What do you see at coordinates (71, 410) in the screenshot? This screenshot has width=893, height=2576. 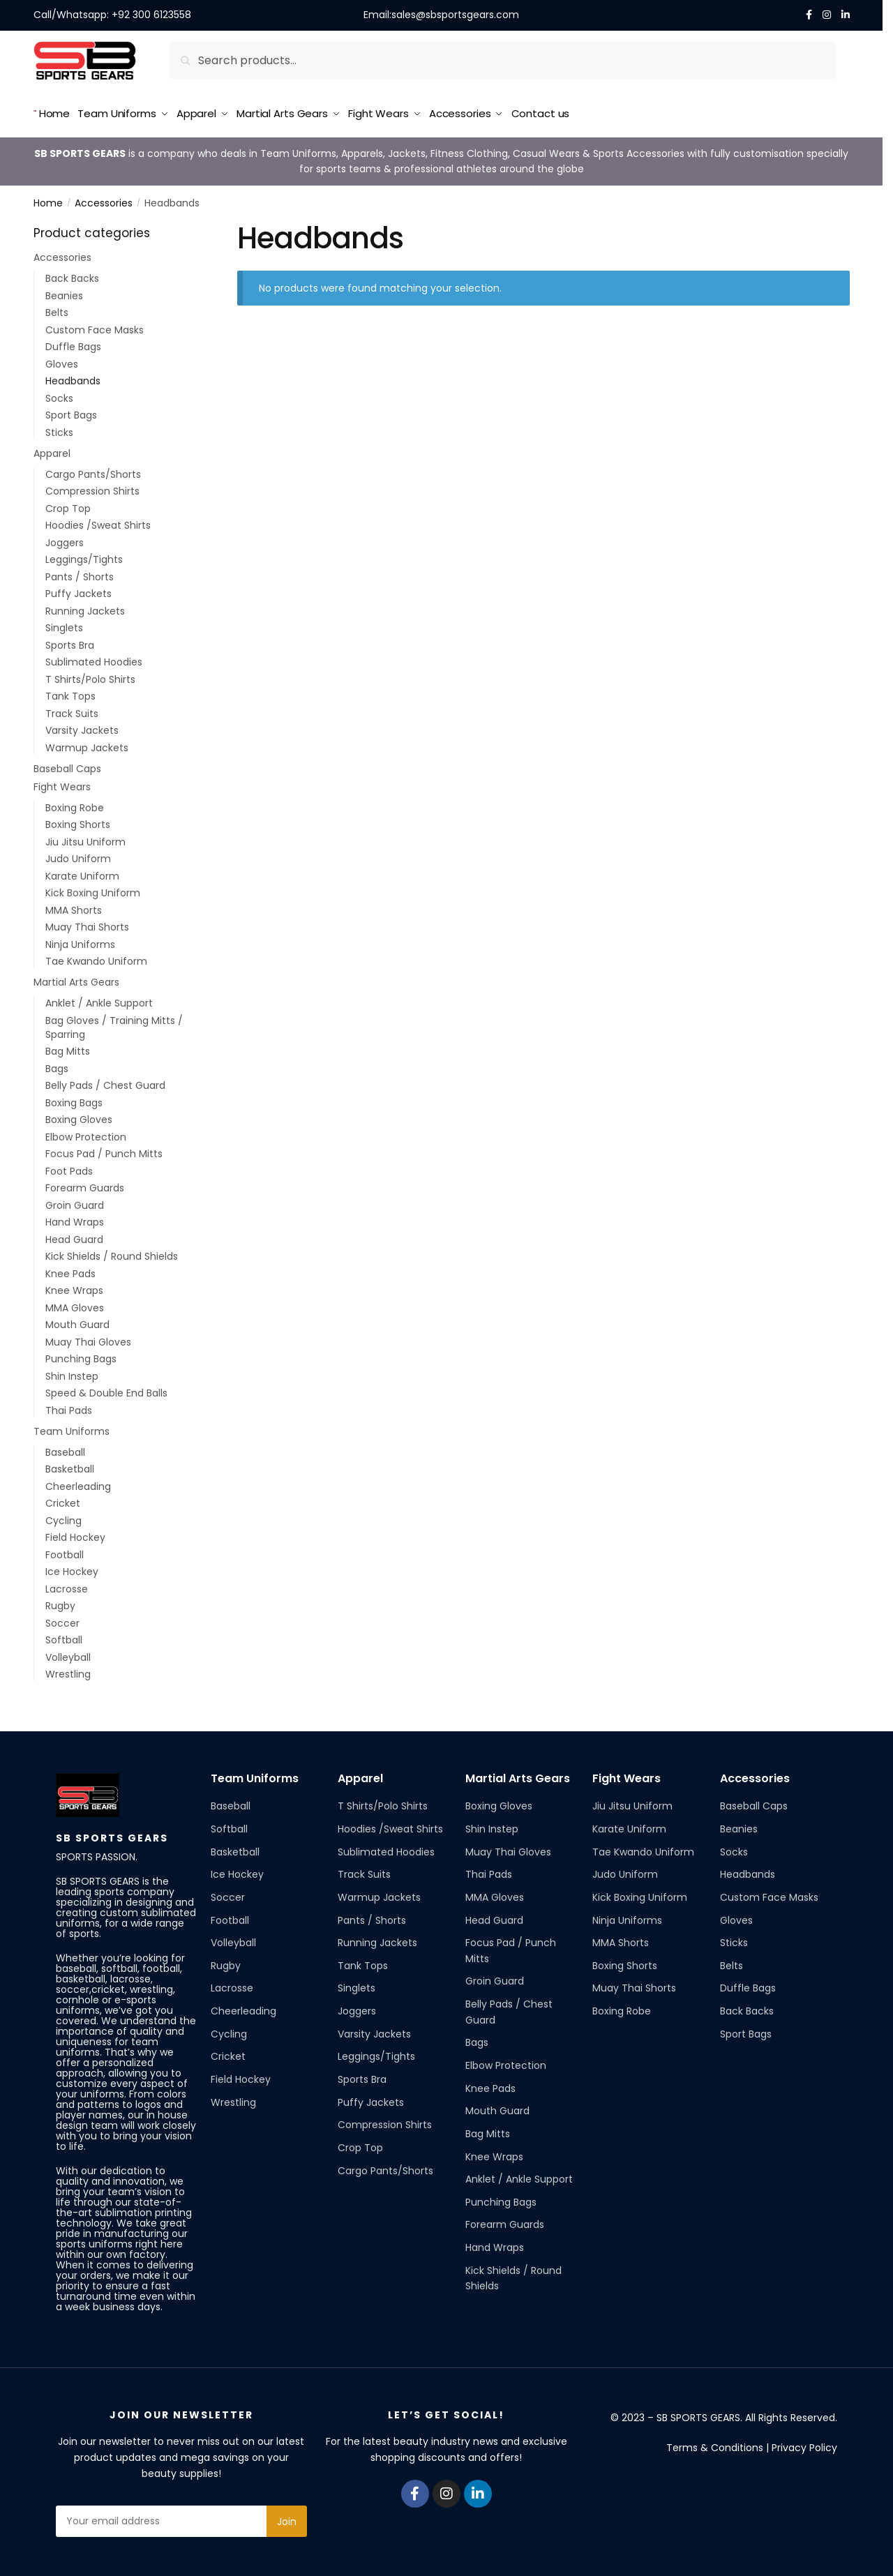 I see `Sport Bags` at bounding box center [71, 410].